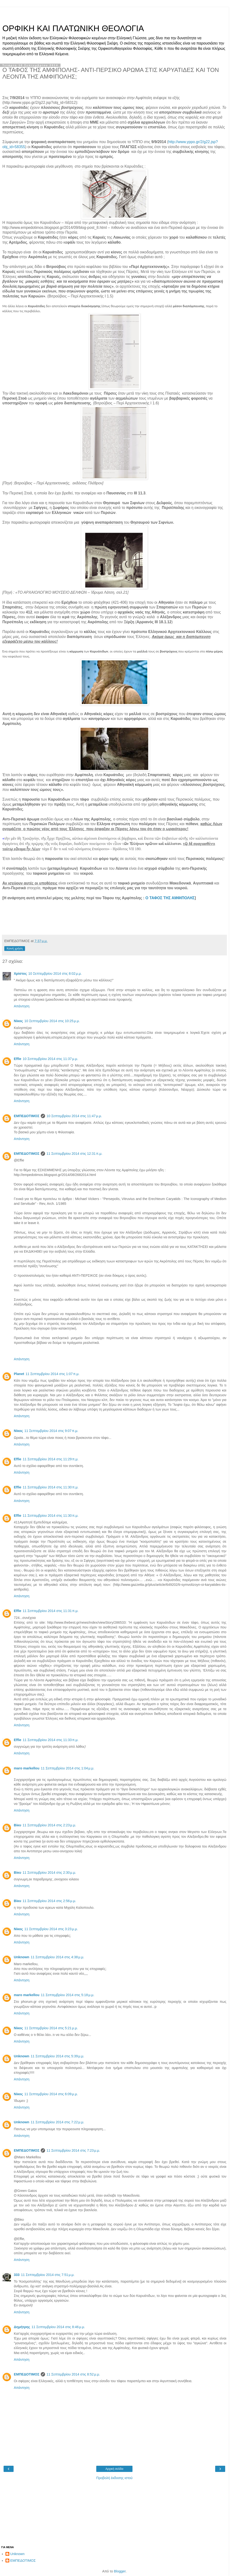 The width and height of the screenshot is (244, 2576). What do you see at coordinates (114, 2478) in the screenshot?
I see `Προβολή έκδοσης ιστού` at bounding box center [114, 2478].